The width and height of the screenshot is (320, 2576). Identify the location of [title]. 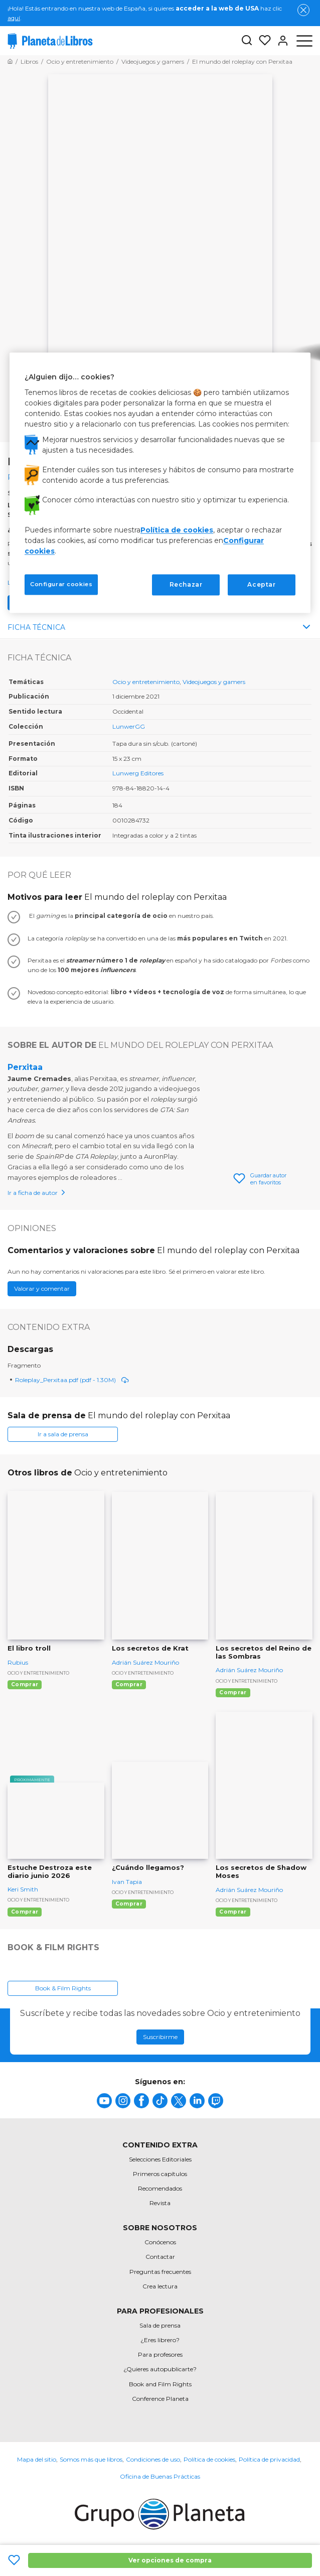
(104, 2100).